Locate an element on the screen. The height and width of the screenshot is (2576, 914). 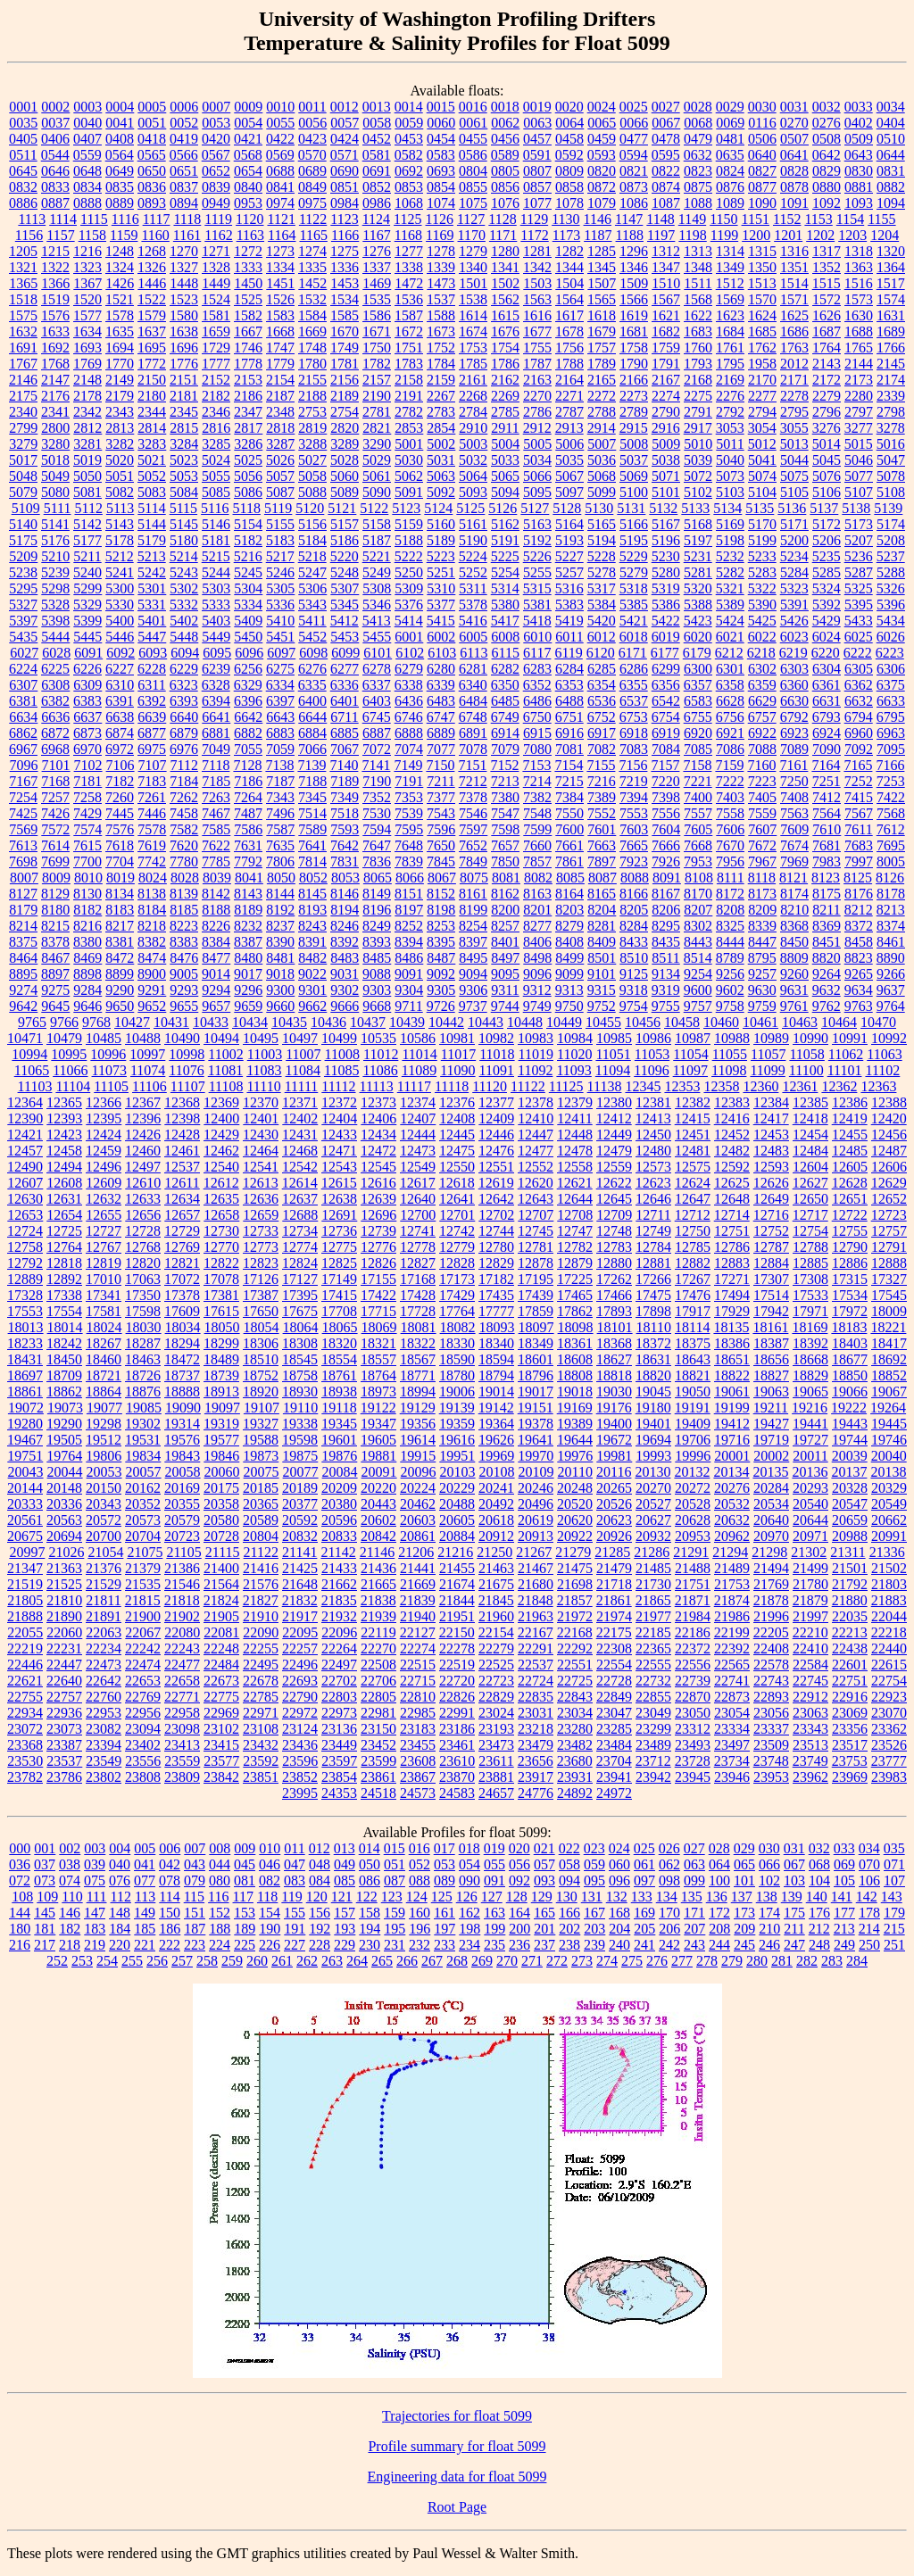
1167 is located at coordinates (376, 235).